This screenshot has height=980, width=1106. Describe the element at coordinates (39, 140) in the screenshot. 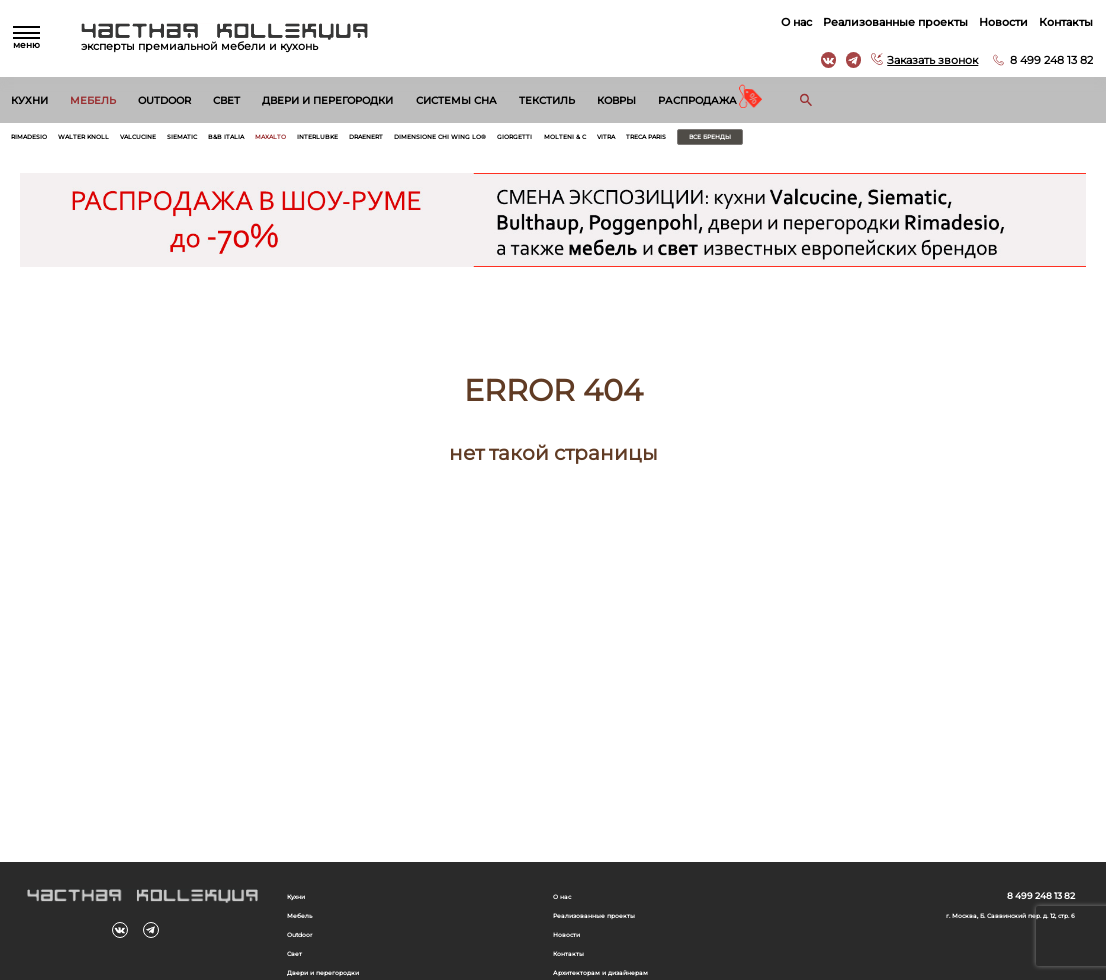

I see `Rimadesio` at that location.